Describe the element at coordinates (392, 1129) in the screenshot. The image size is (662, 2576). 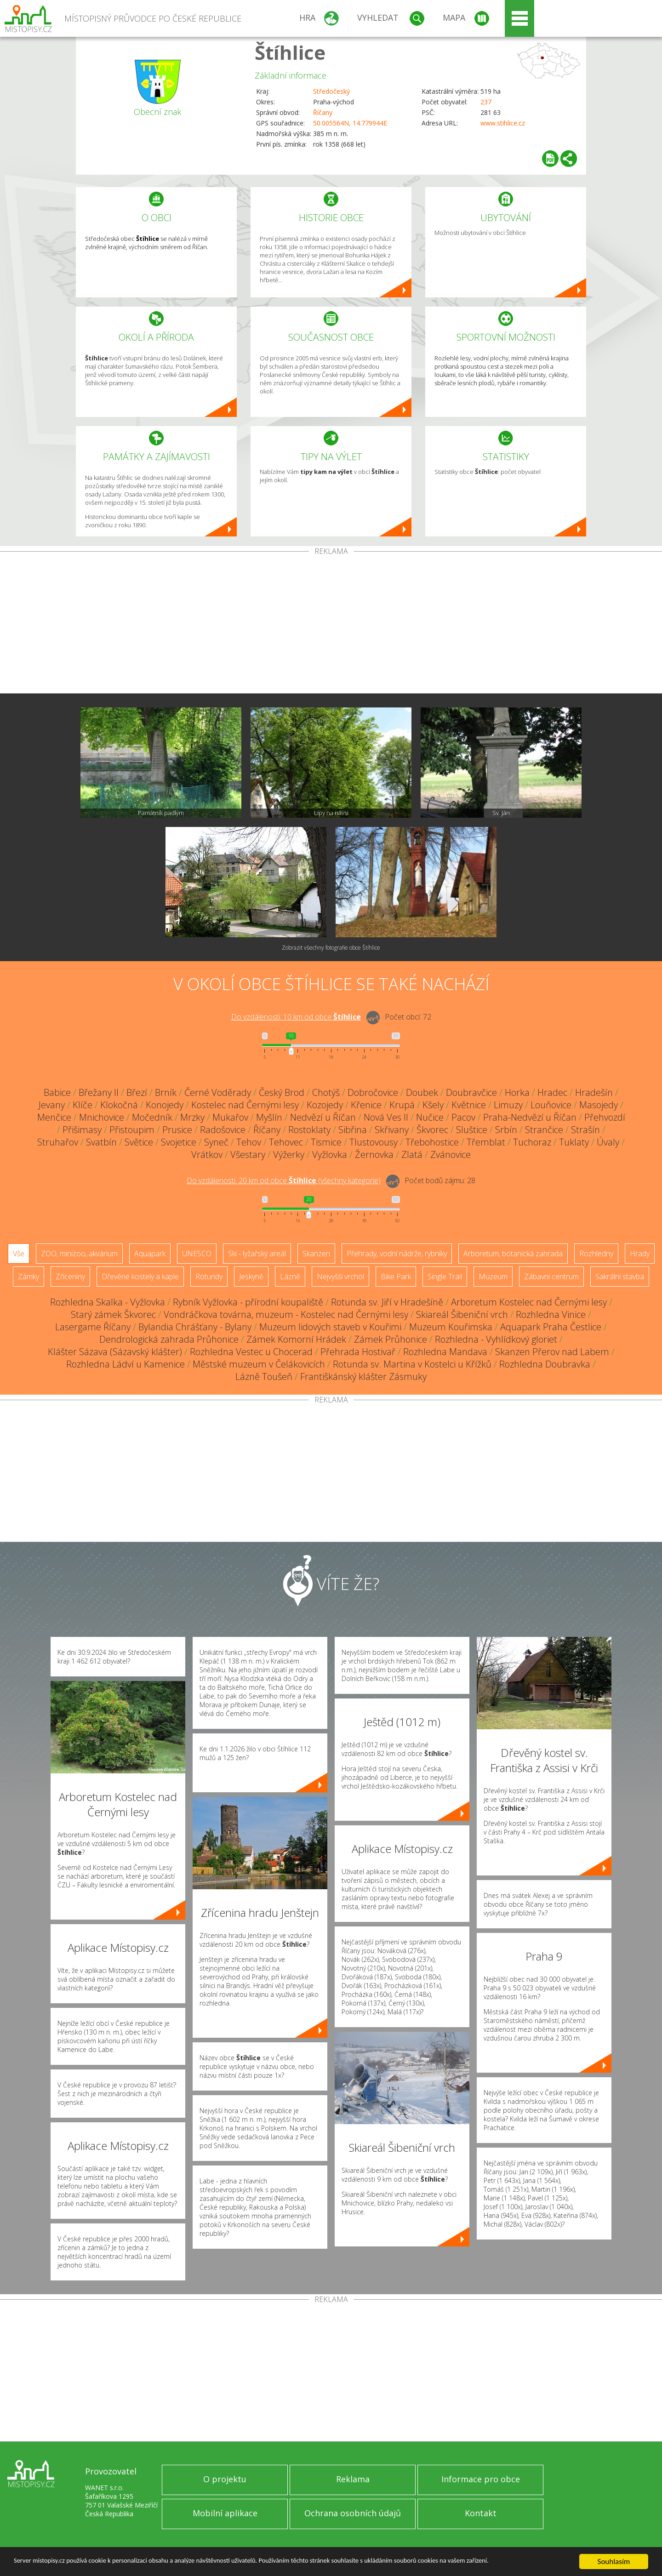
I see `Skřivany` at that location.